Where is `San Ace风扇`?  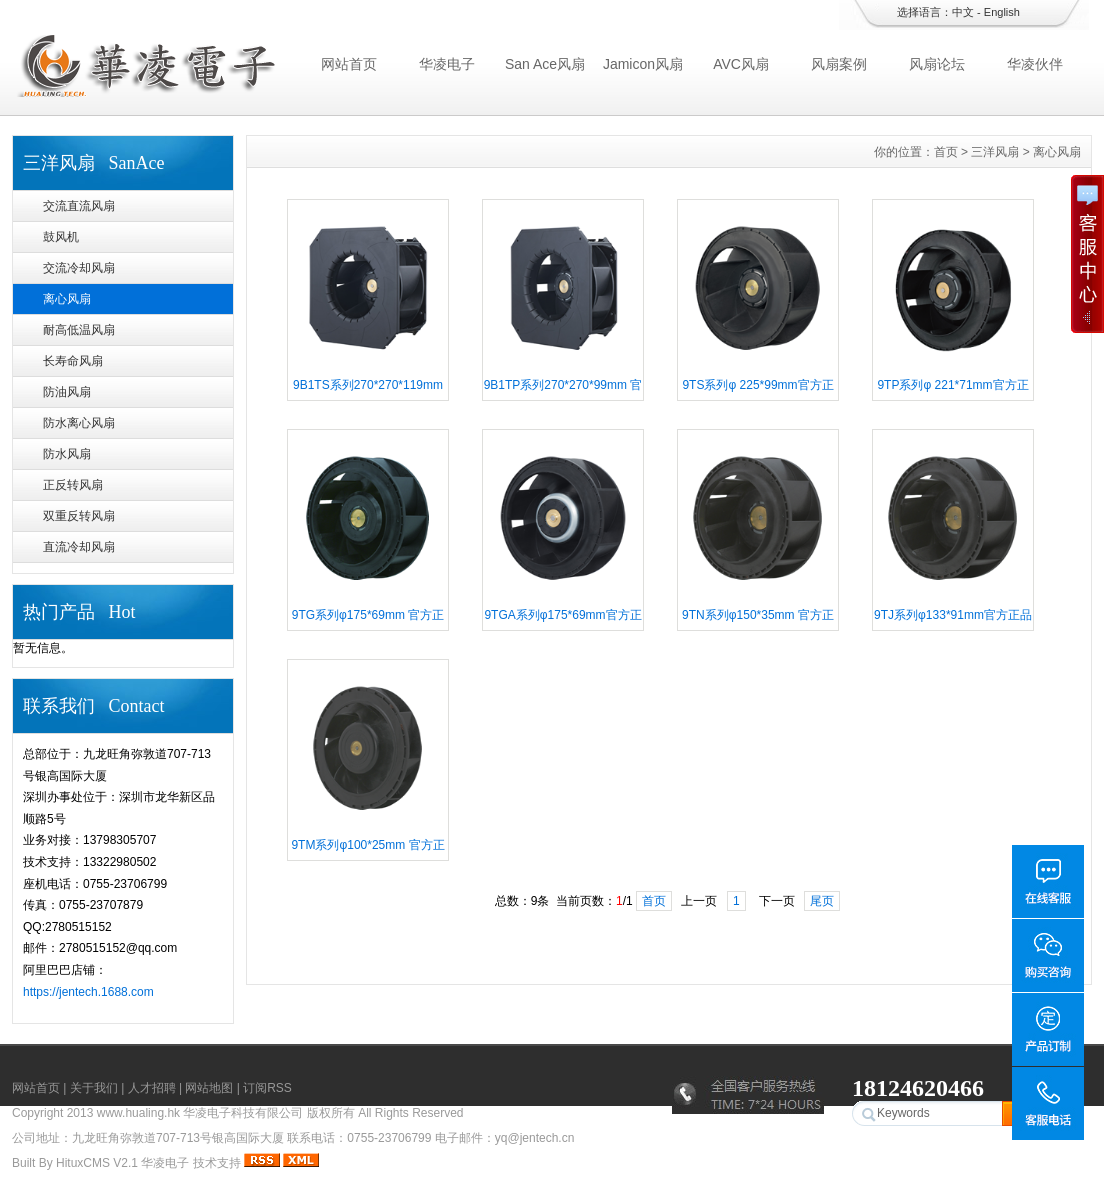 San Ace风扇 is located at coordinates (545, 64).